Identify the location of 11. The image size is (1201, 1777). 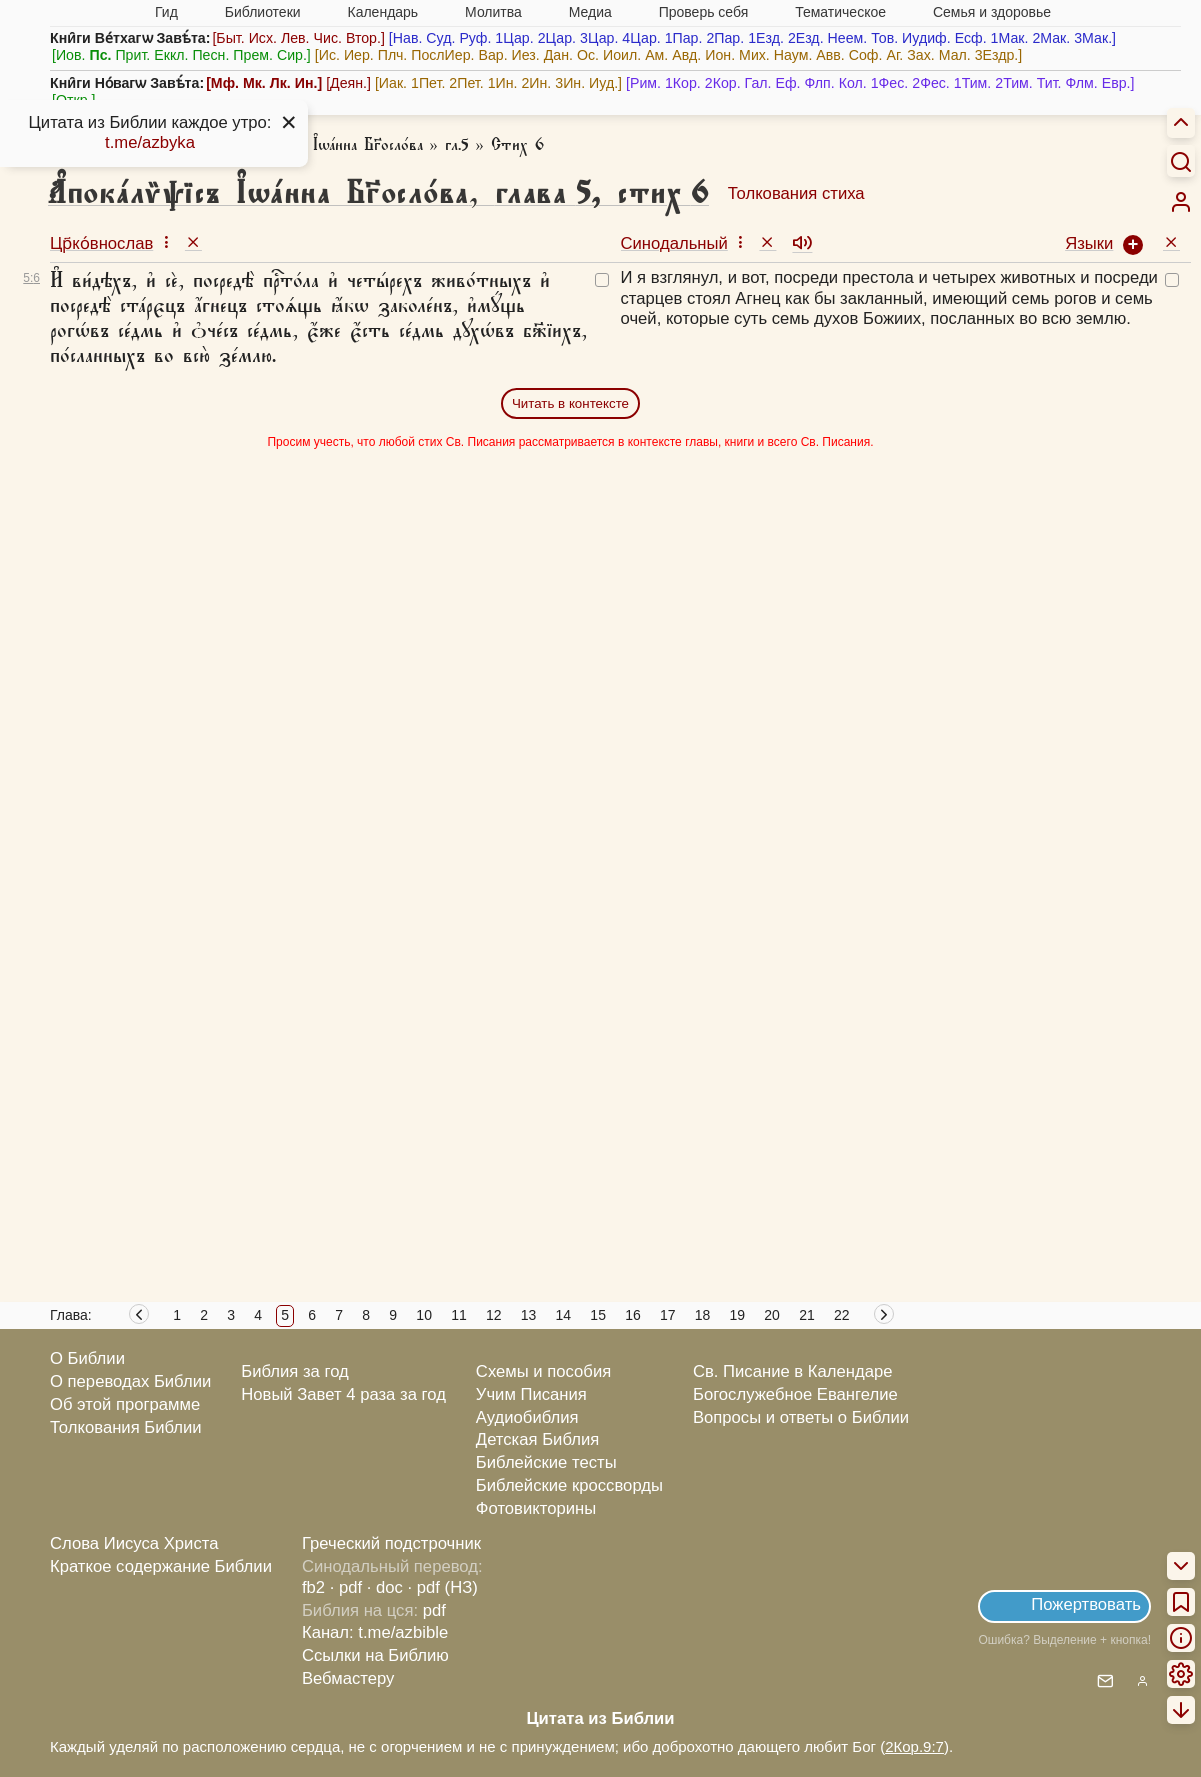
(459, 1315).